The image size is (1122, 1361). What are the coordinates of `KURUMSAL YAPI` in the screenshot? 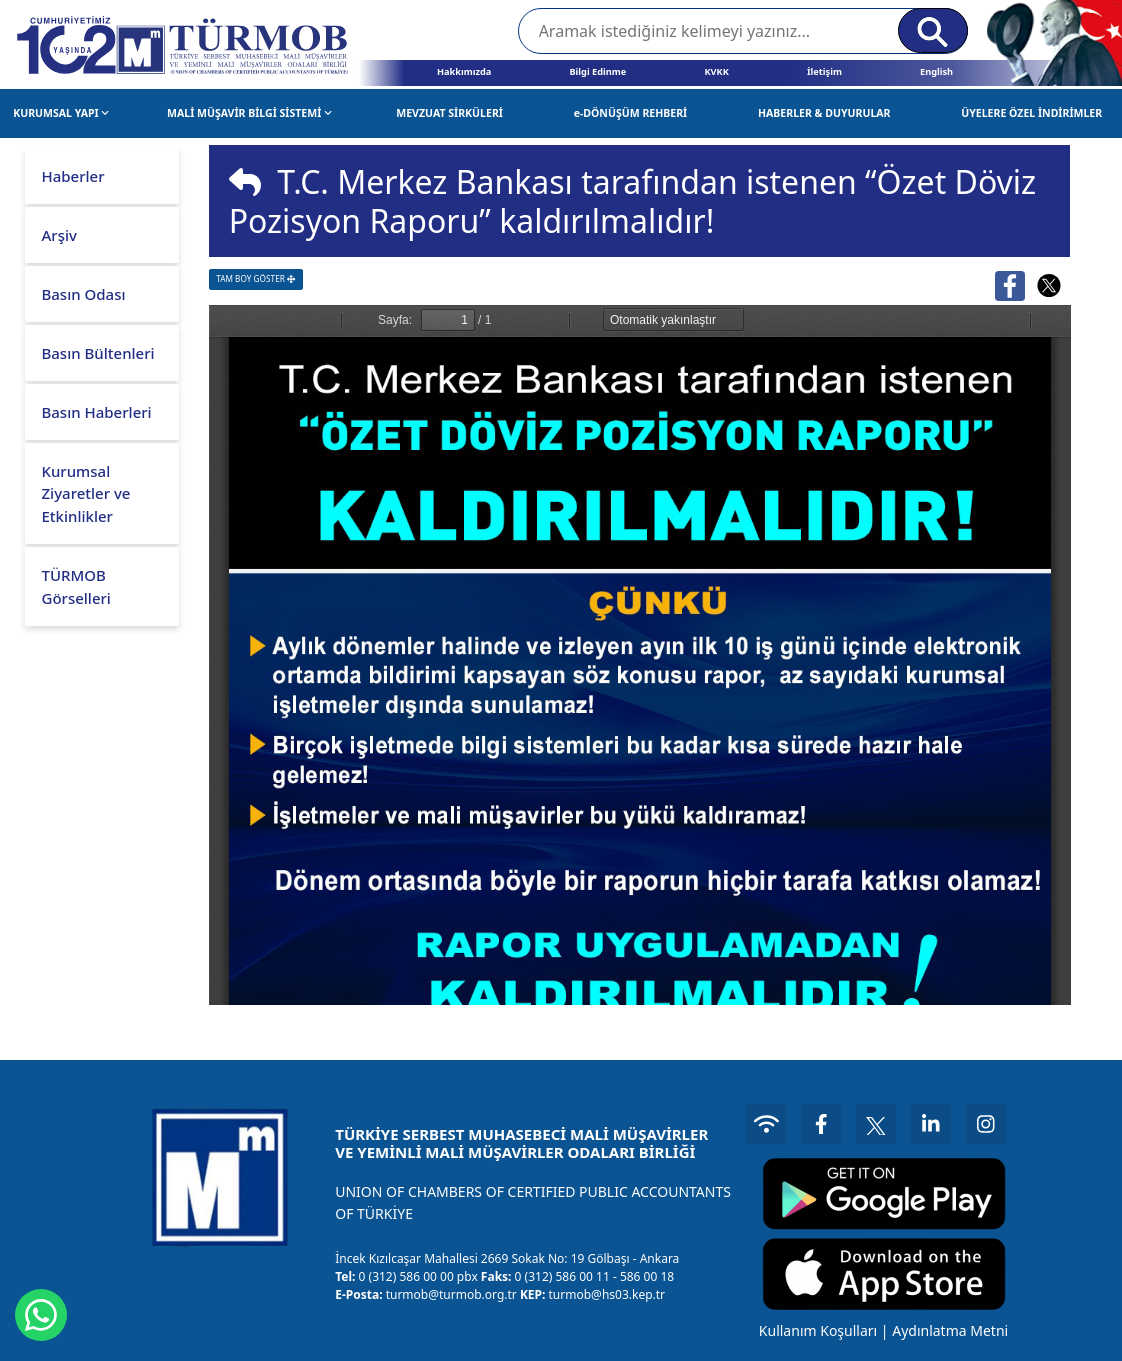 It's located at (61, 113).